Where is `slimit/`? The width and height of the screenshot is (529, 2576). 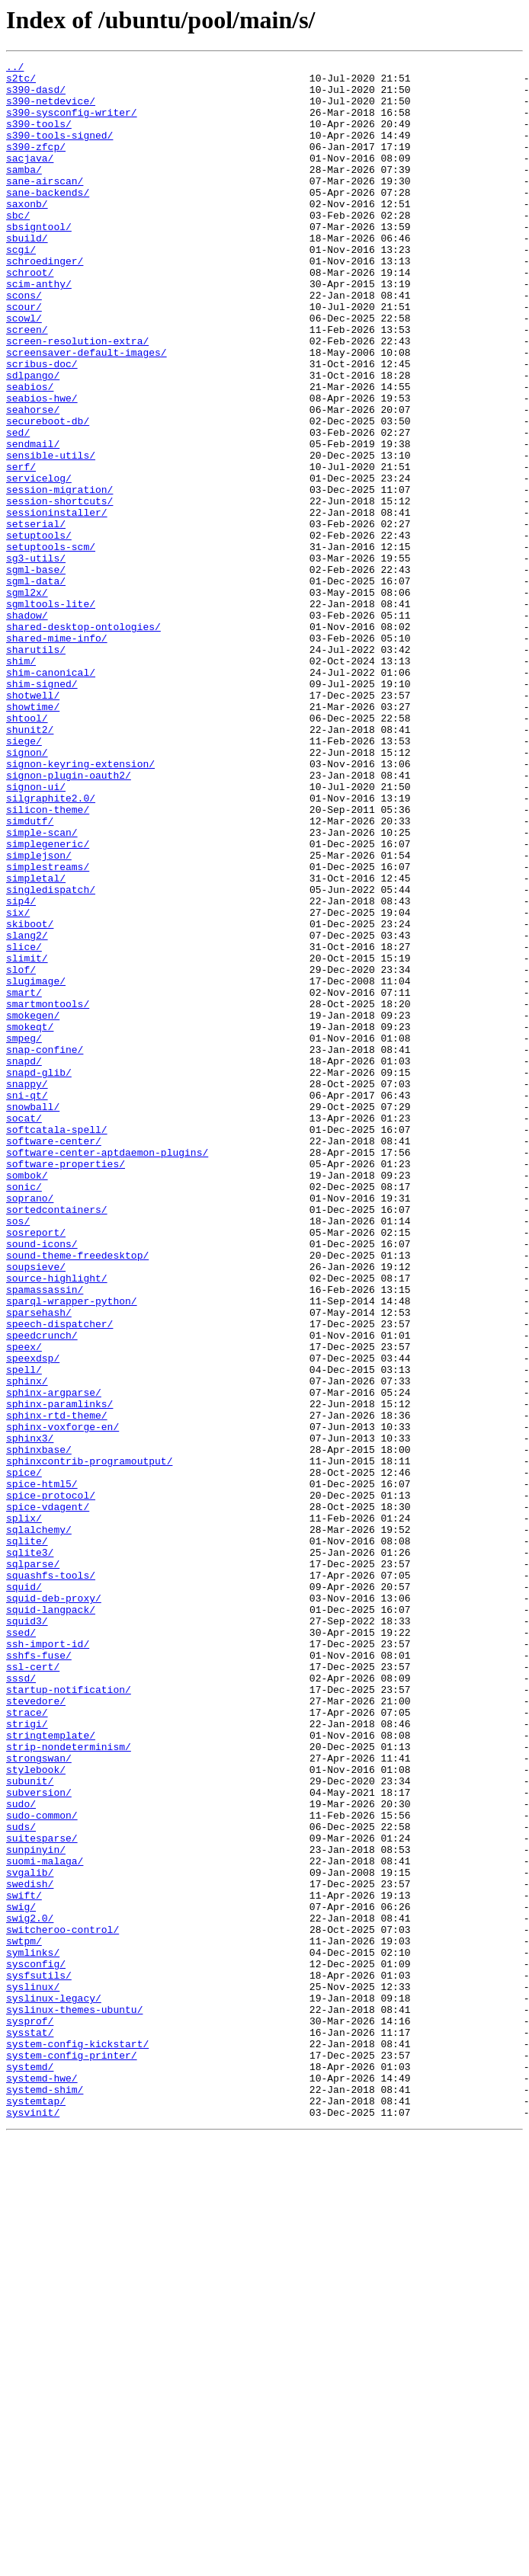 slimit/ is located at coordinates (27, 1138).